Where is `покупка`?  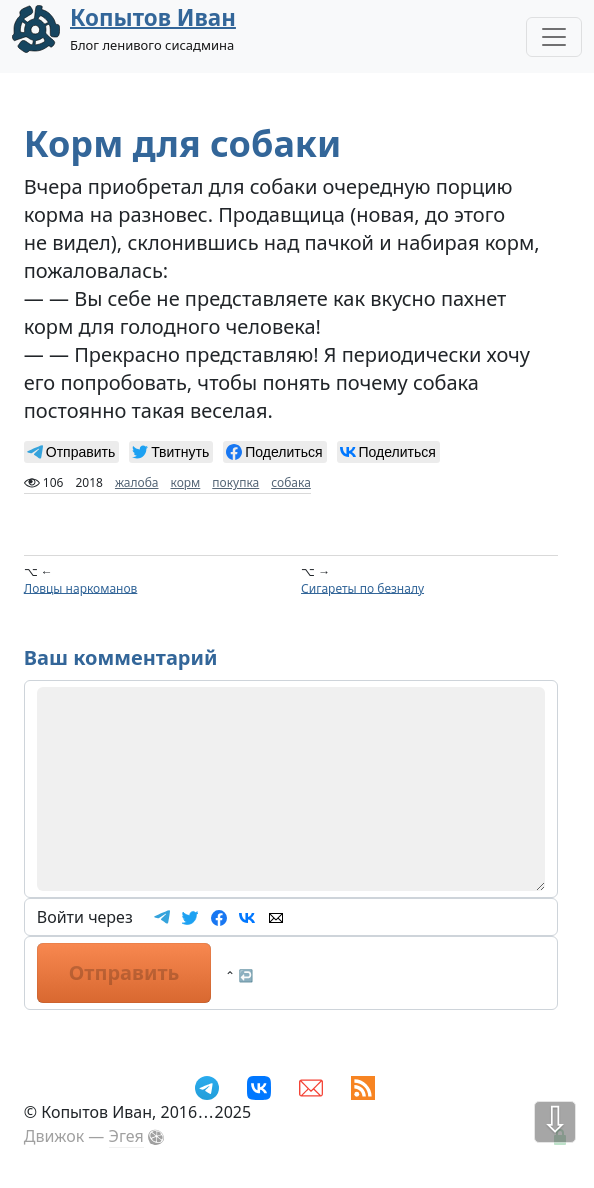
покупка is located at coordinates (235, 482).